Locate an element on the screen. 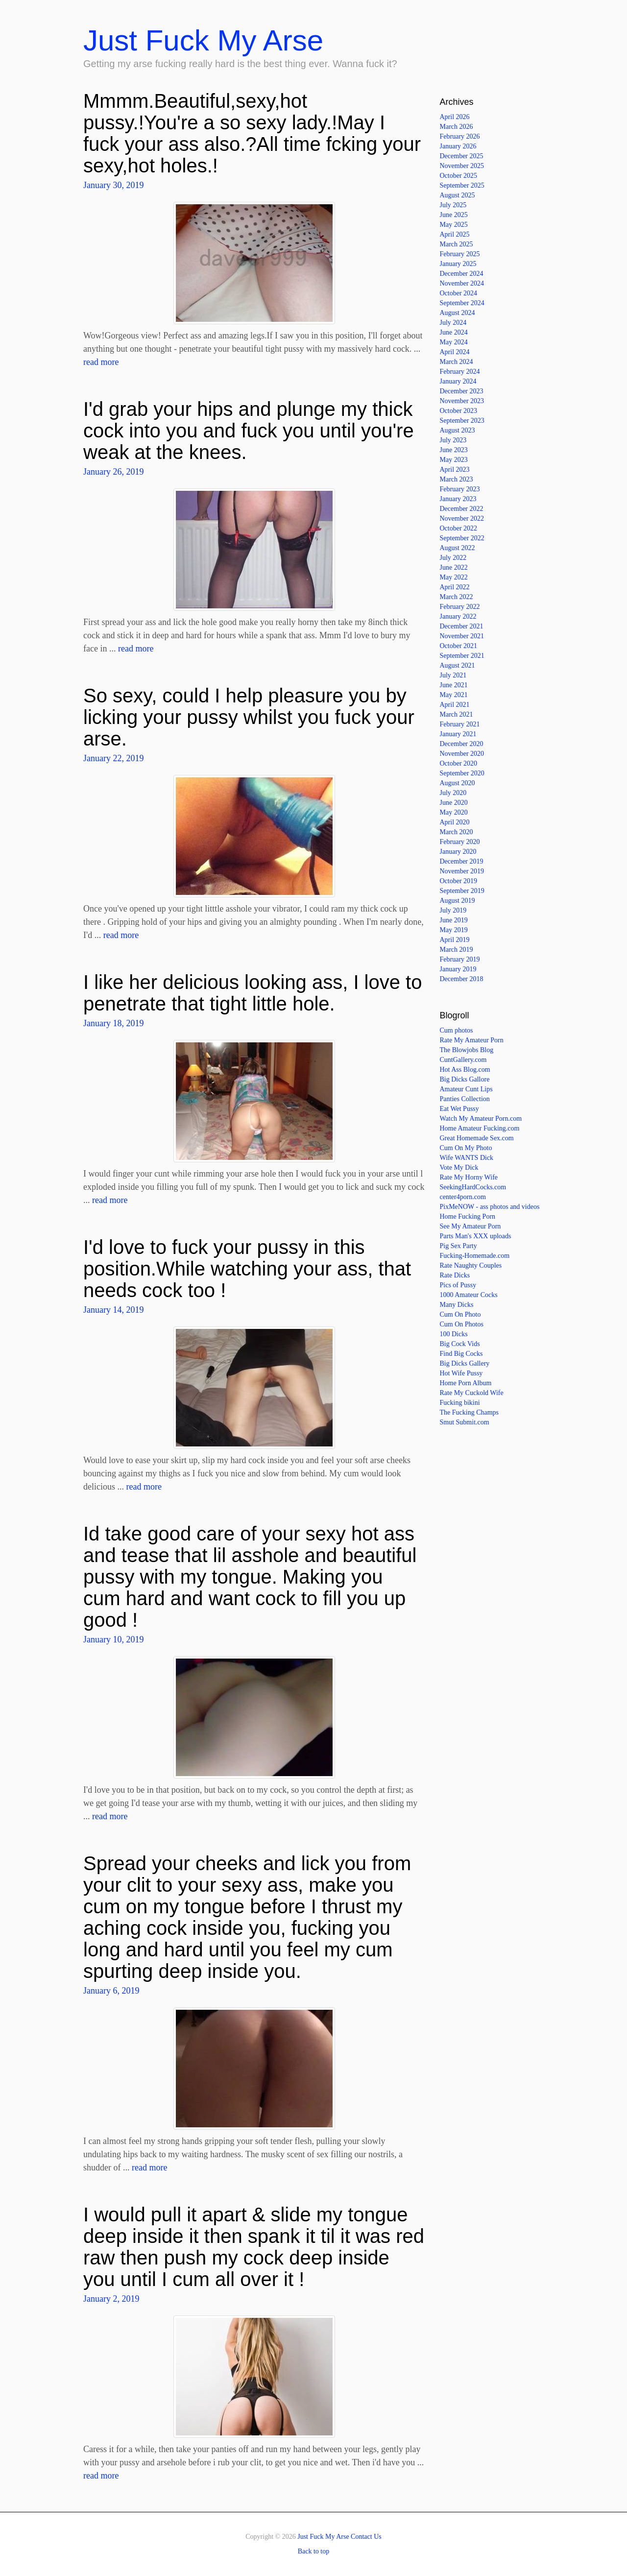 The height and width of the screenshot is (2576, 627). Big Dicks Gallore is located at coordinates (465, 1079).